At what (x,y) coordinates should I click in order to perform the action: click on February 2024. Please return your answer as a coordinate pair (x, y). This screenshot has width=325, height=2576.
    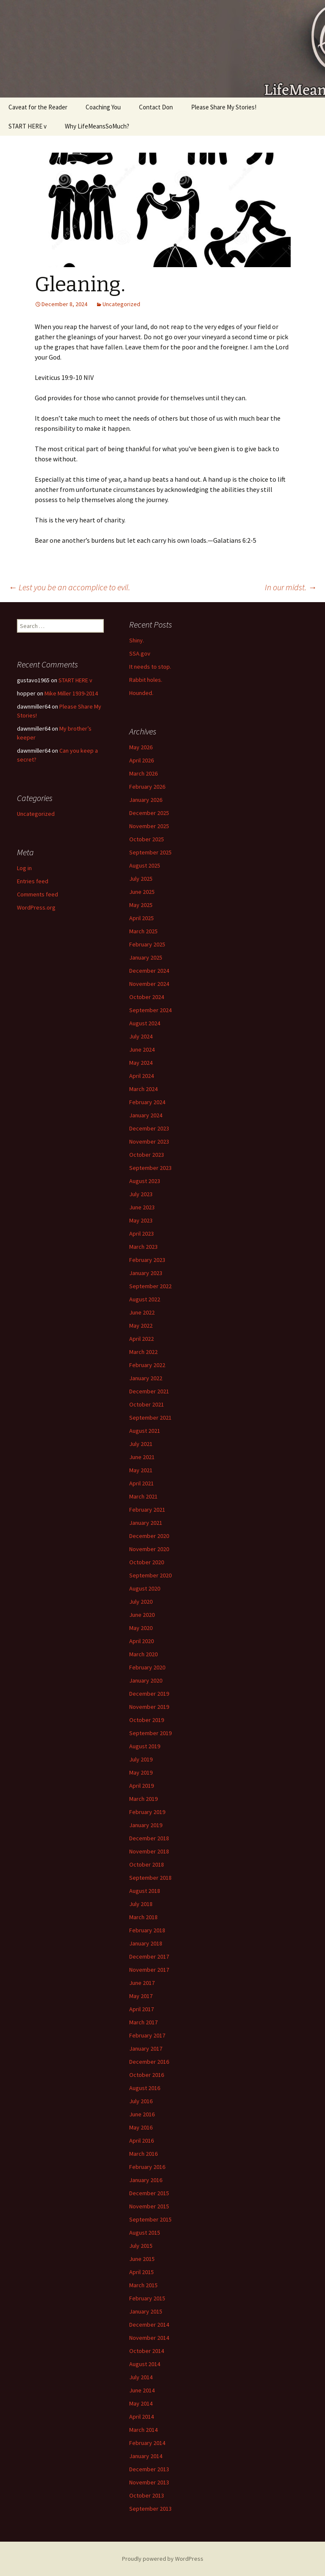
    Looking at the image, I should click on (147, 1102).